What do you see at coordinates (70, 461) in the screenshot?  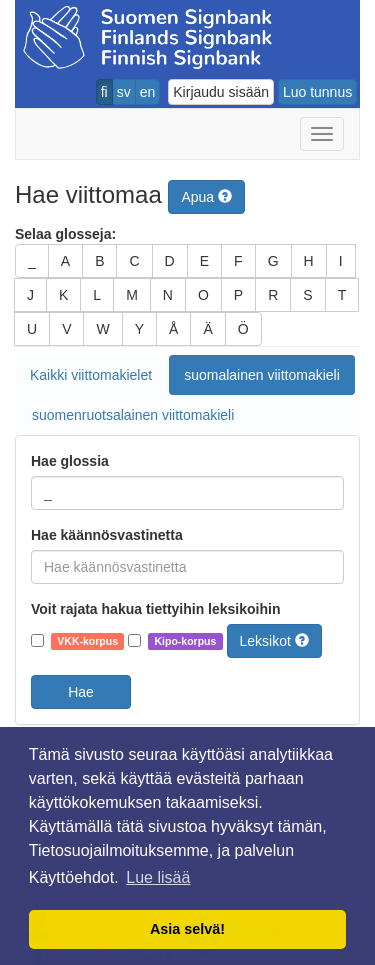 I see `Hae glossia` at bounding box center [70, 461].